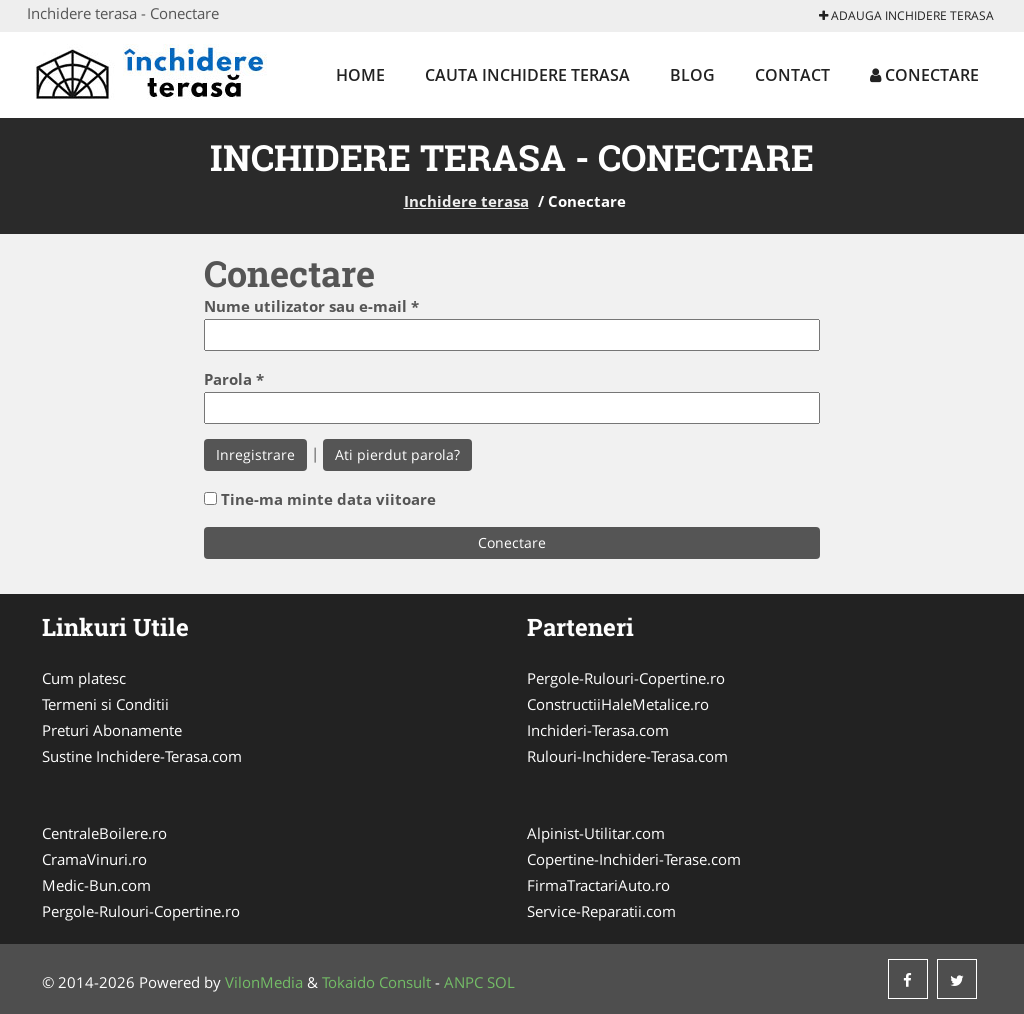 This screenshot has height=1014, width=1024. What do you see at coordinates (142, 756) in the screenshot?
I see `Sustine Inchidere-Terasa.com` at bounding box center [142, 756].